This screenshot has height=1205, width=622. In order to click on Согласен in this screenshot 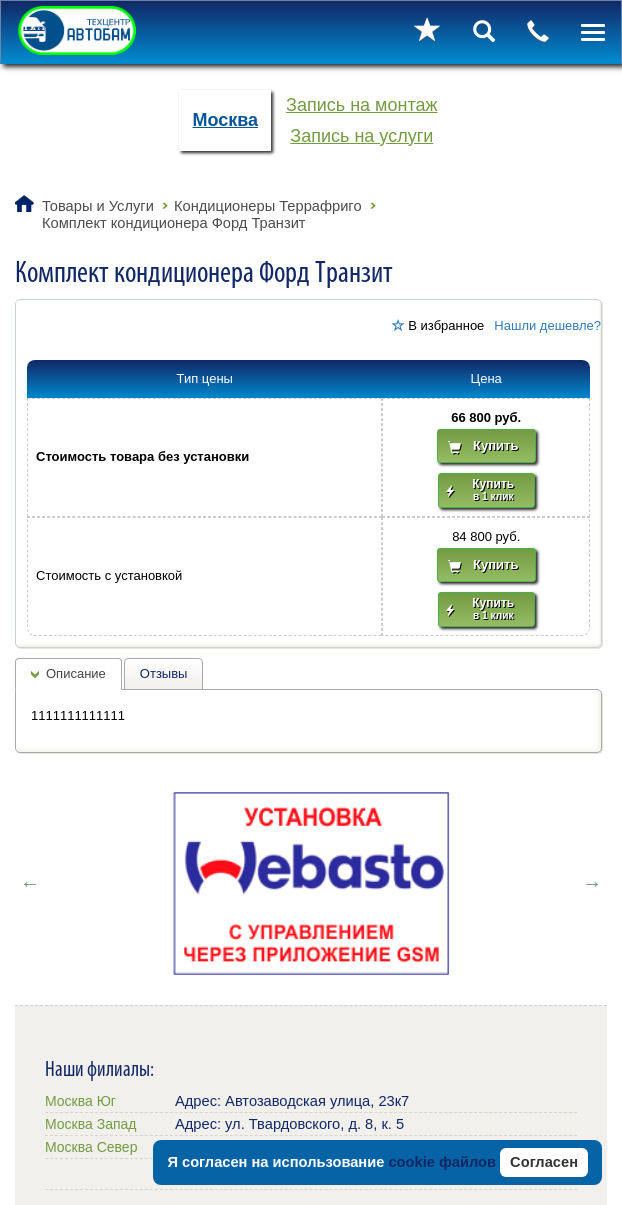, I will do `click(544, 1162)`.